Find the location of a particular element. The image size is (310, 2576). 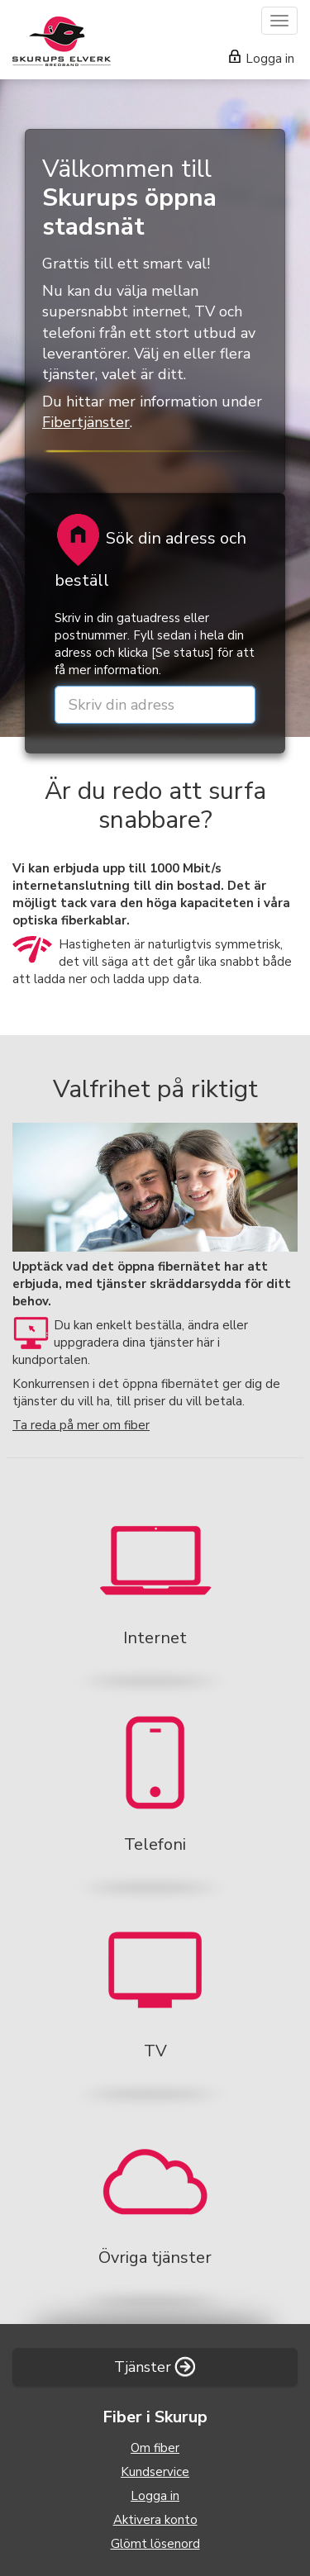

Logga in is located at coordinates (261, 58).